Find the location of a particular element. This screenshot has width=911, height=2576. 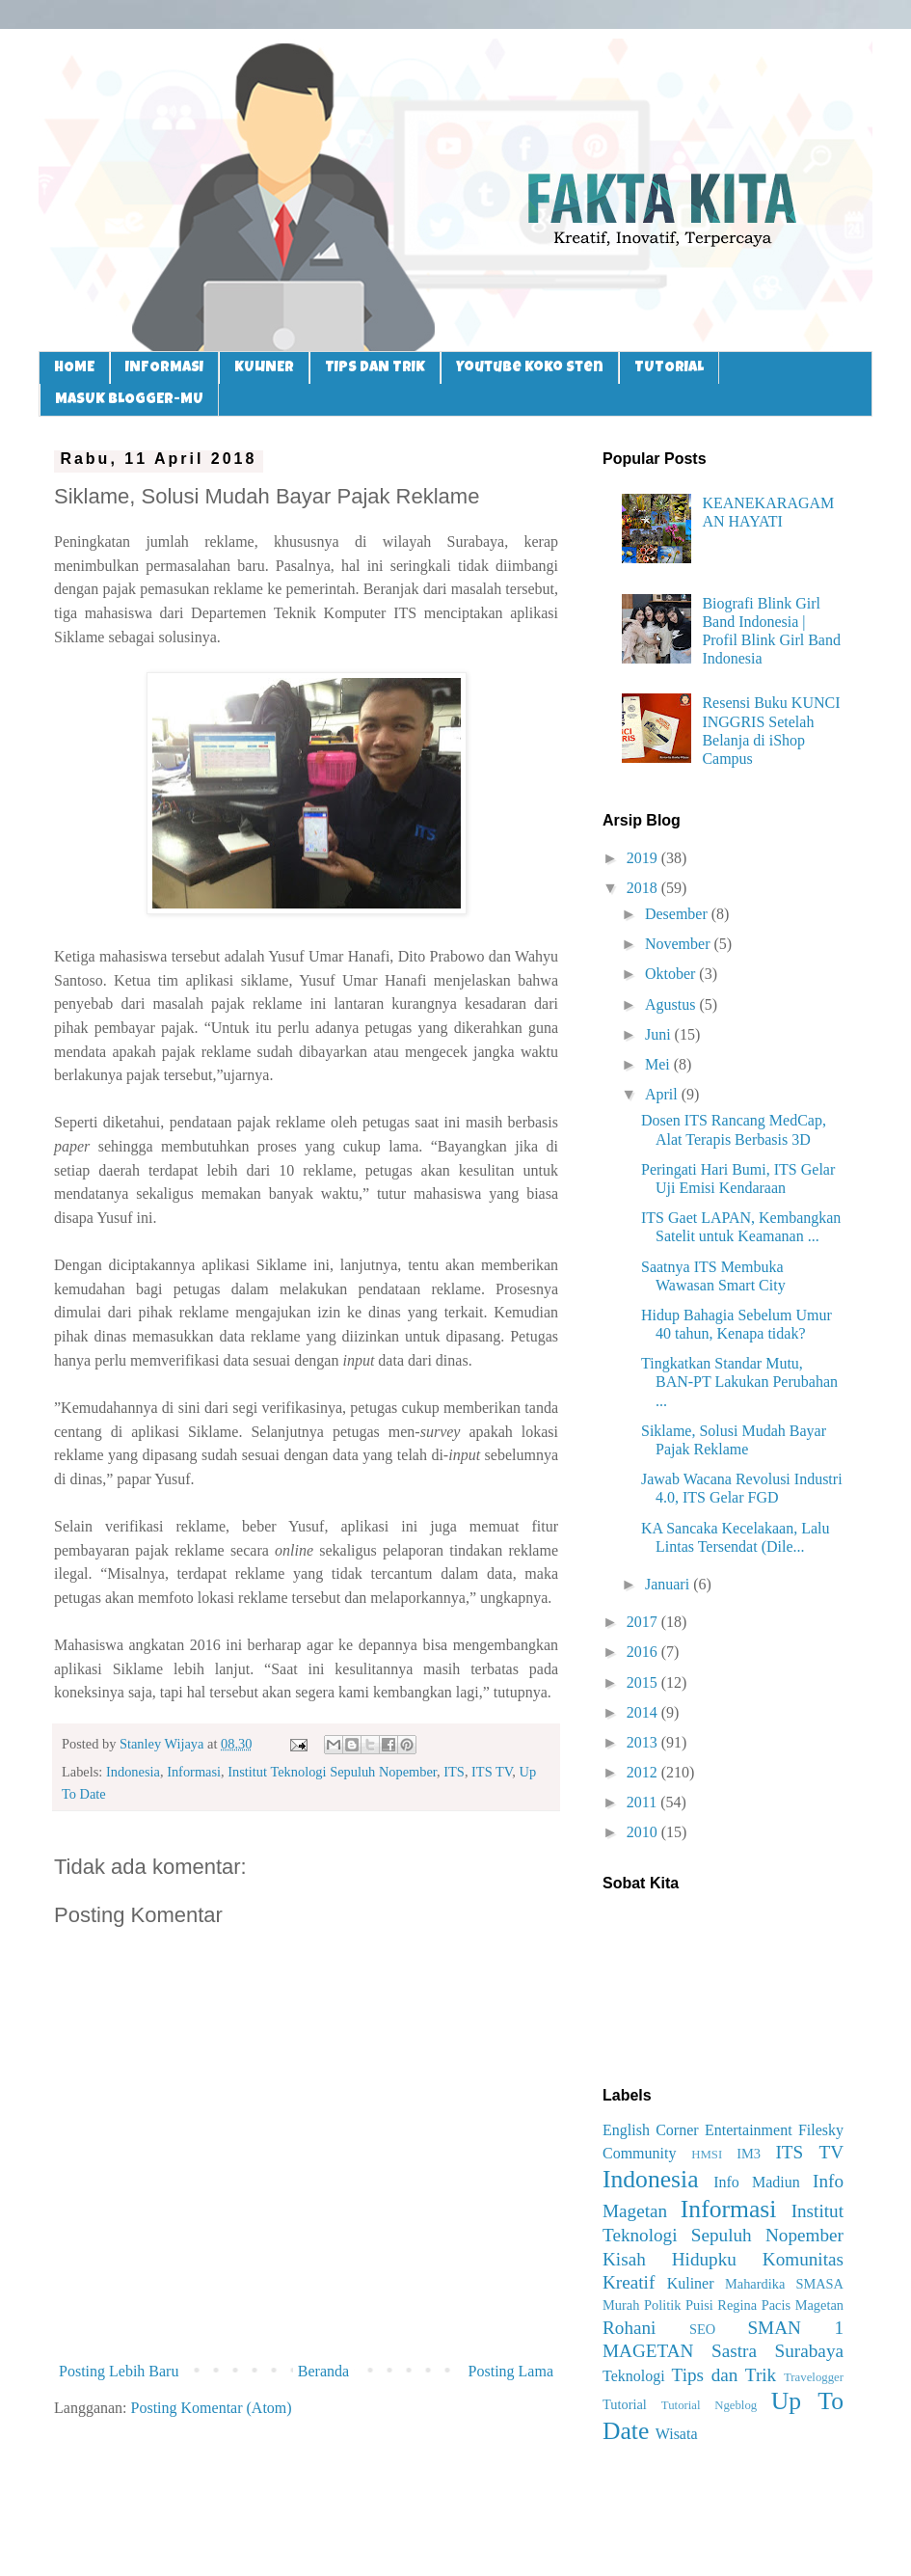

ITS TV is located at coordinates (491, 1771).